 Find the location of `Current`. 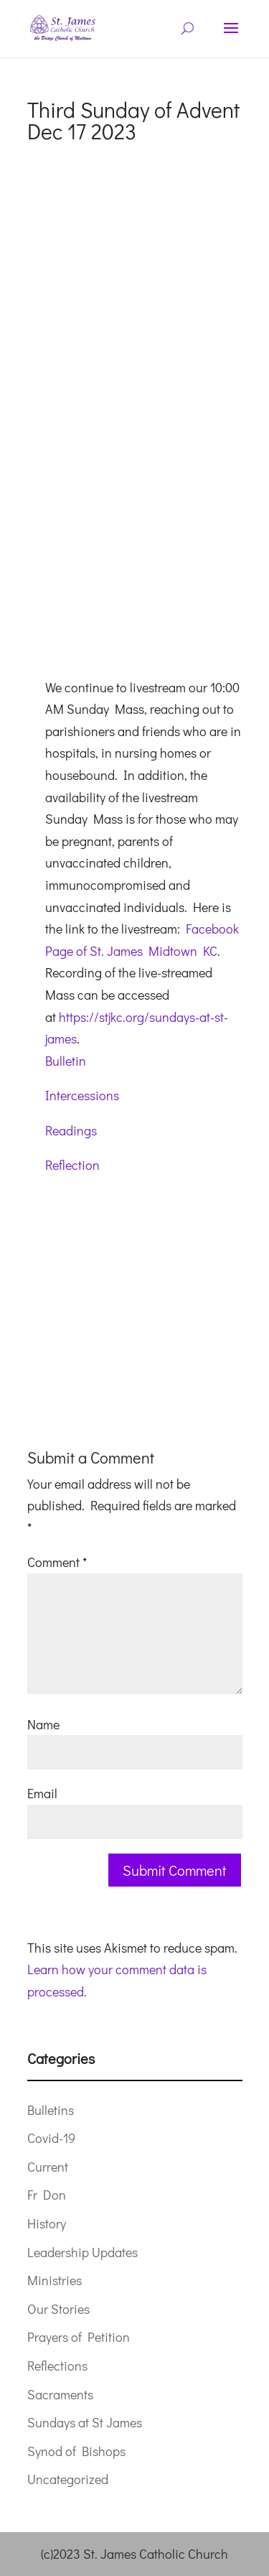

Current is located at coordinates (47, 2166).